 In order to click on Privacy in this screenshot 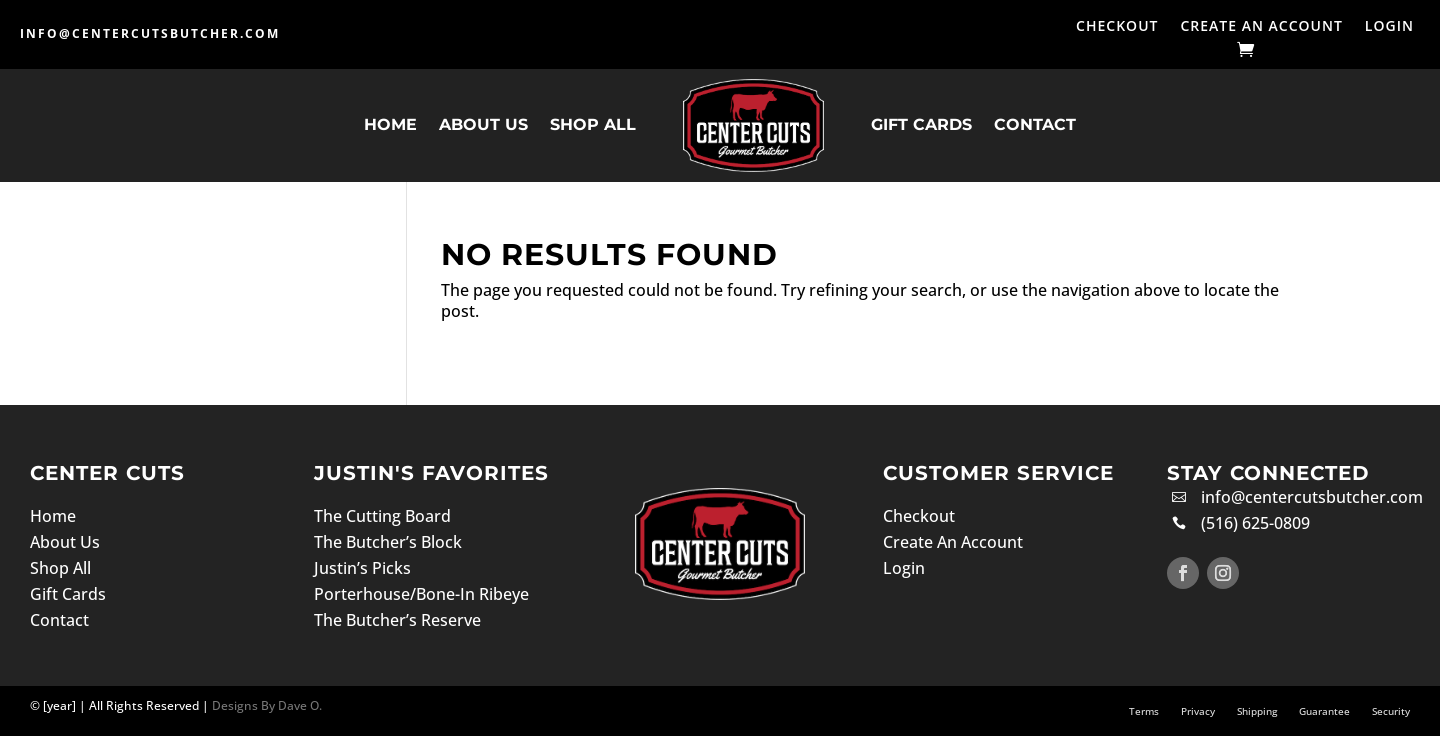, I will do `click(1198, 711)`.